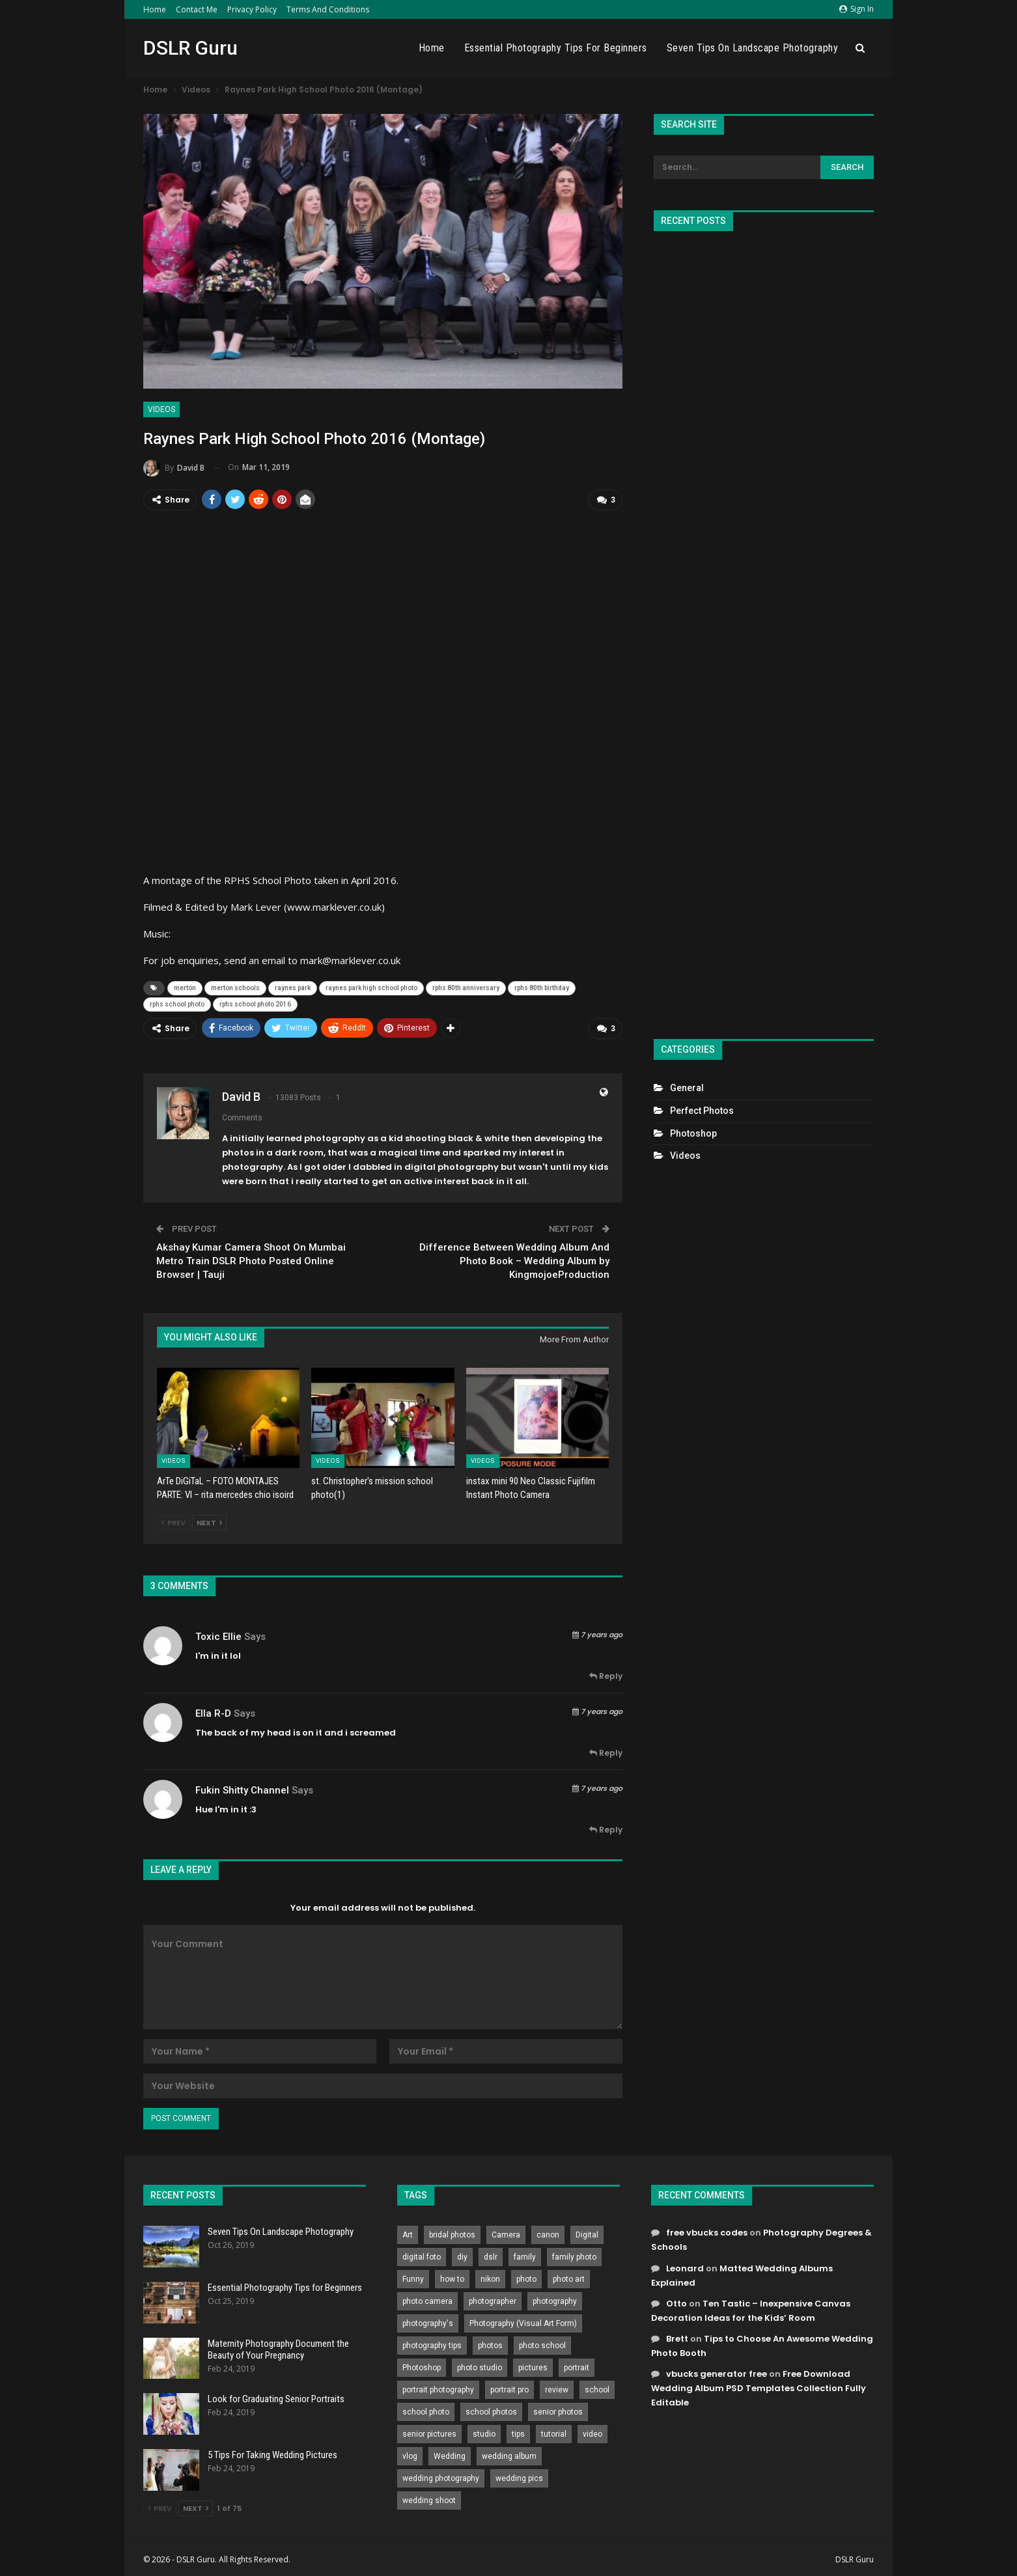 The image size is (1017, 2576). I want to click on DSLR Guru, so click(190, 47).